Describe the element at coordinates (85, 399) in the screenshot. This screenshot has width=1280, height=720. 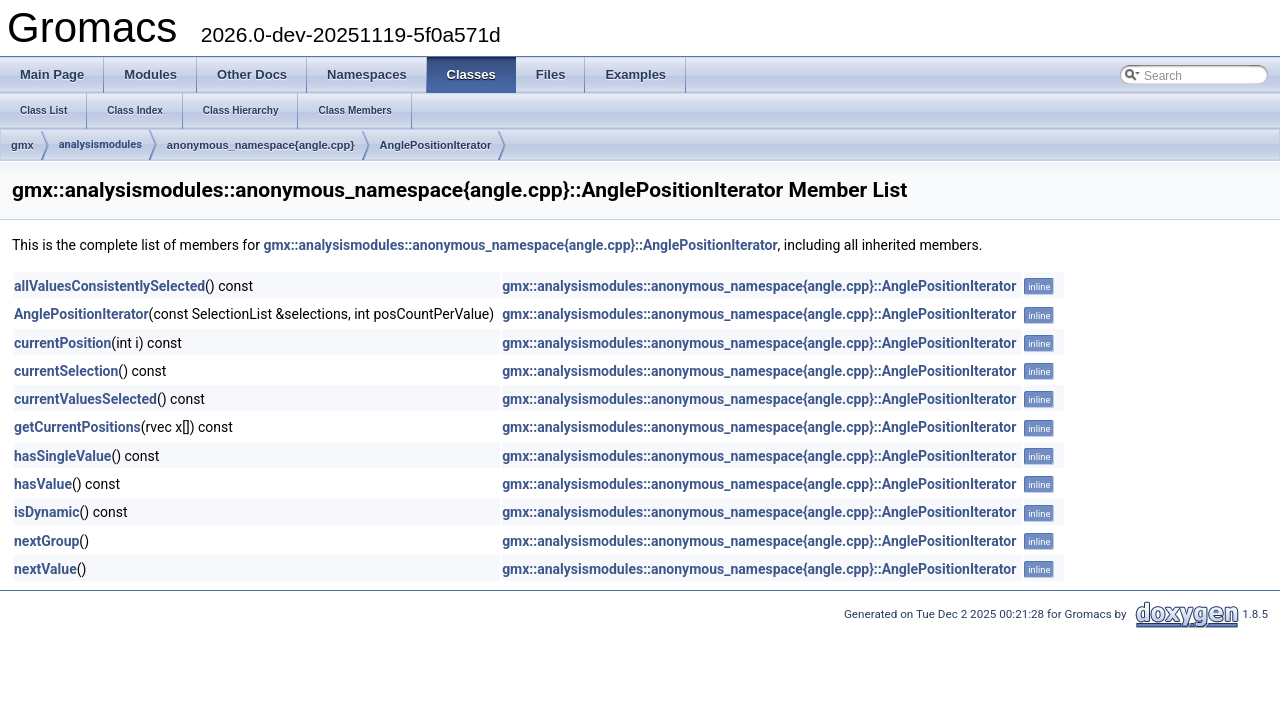
I see `currentValuesSelected` at that location.